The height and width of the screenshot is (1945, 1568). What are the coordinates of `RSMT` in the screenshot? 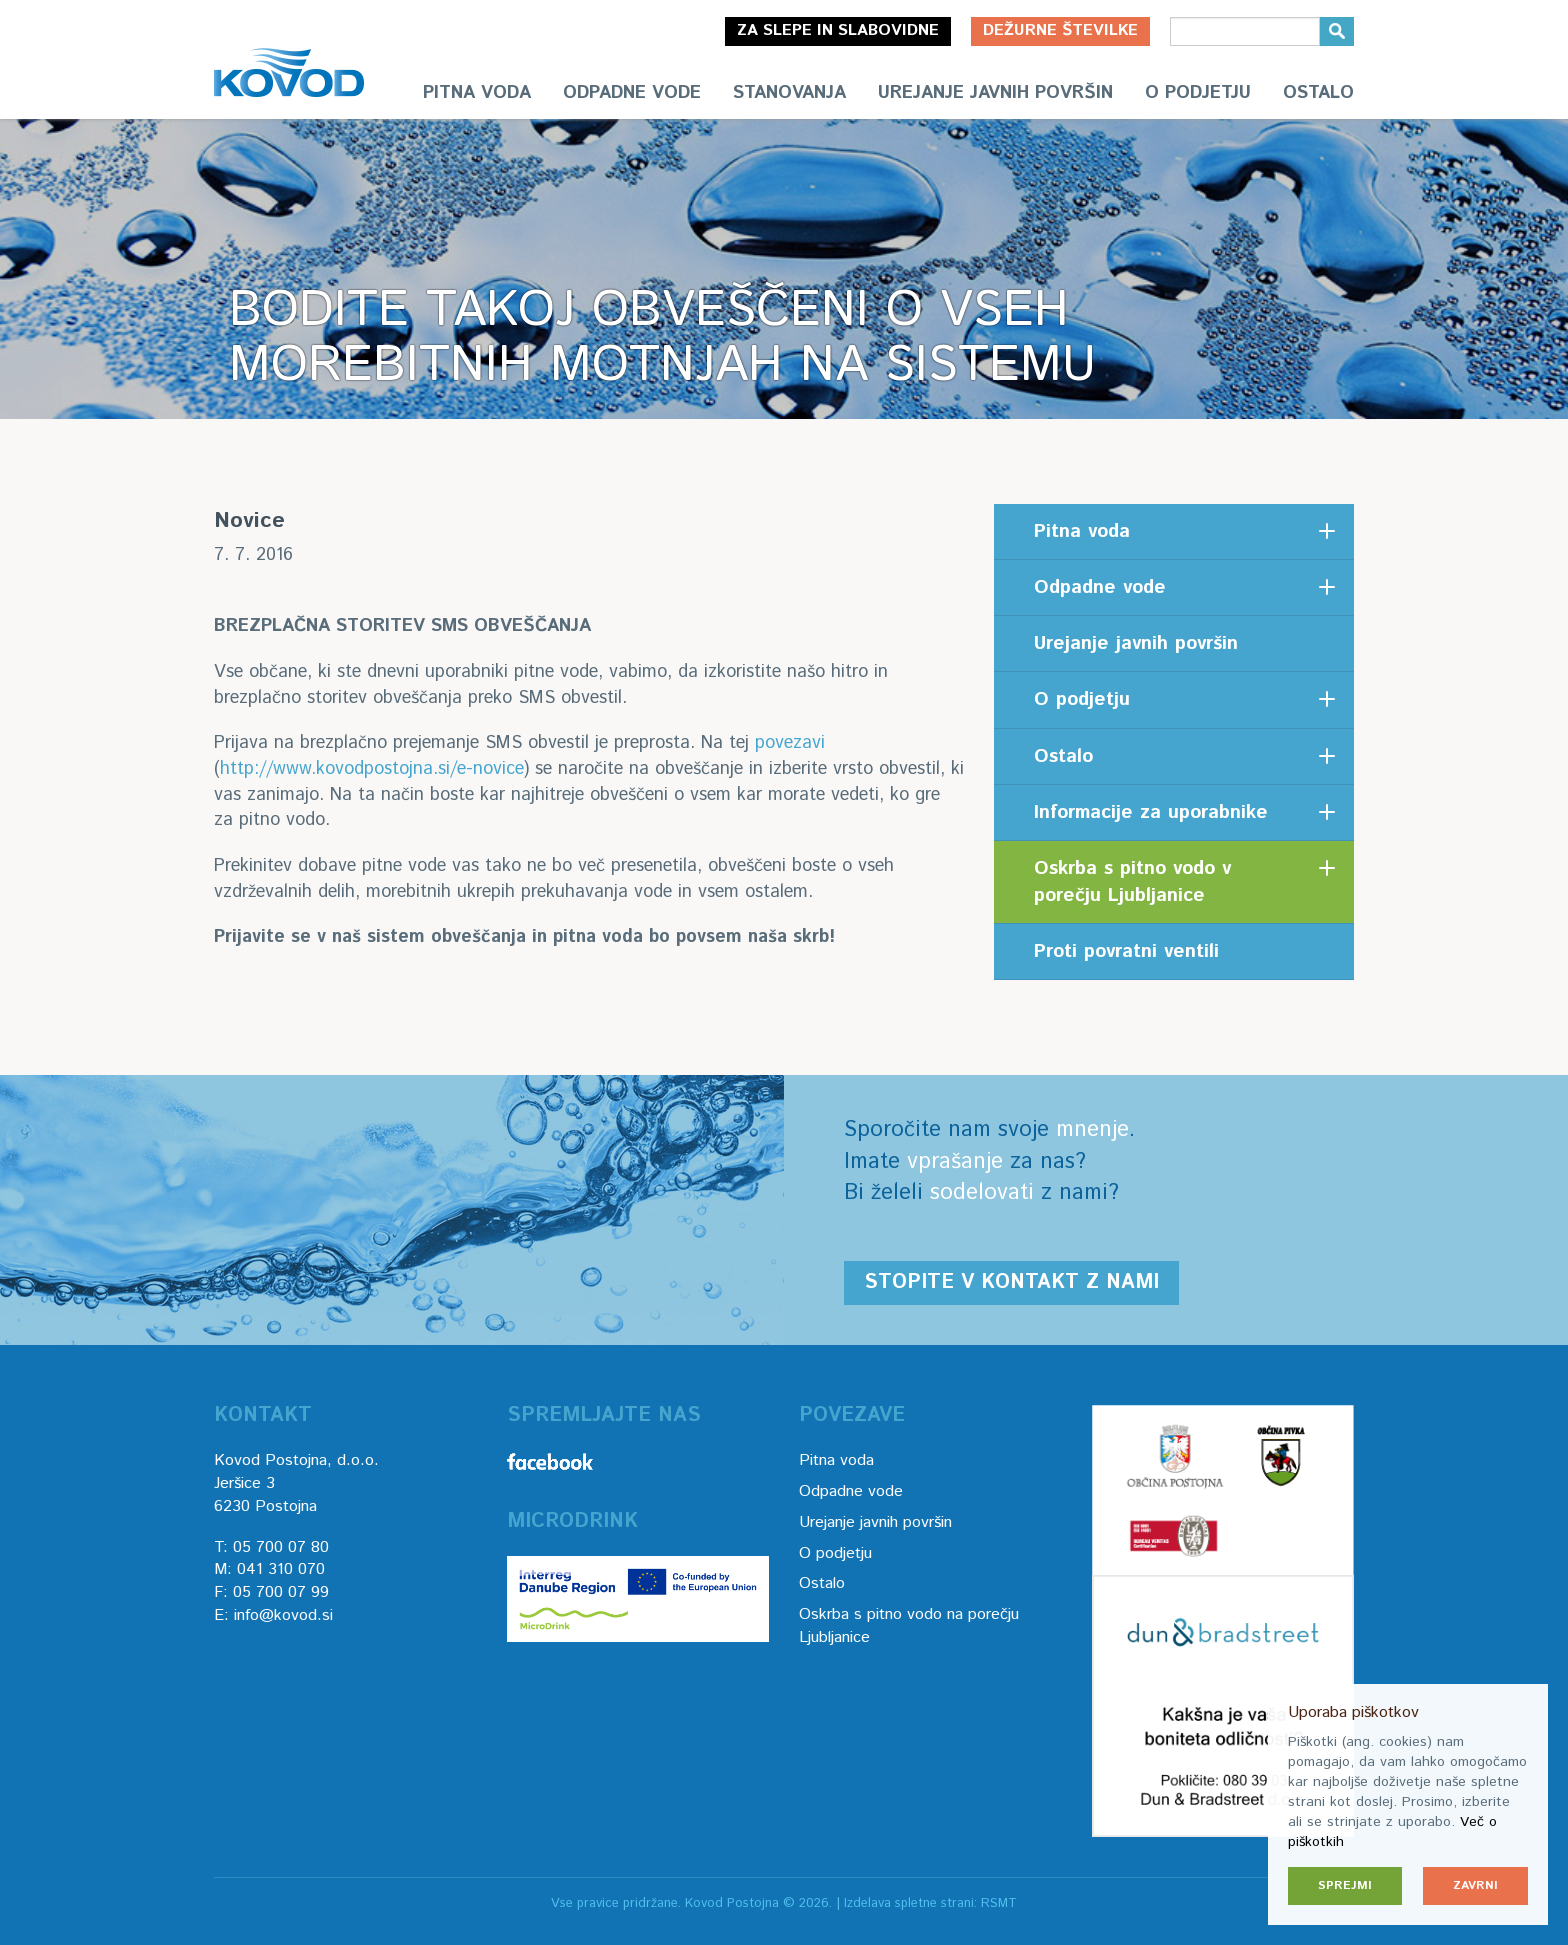 It's located at (999, 1903).